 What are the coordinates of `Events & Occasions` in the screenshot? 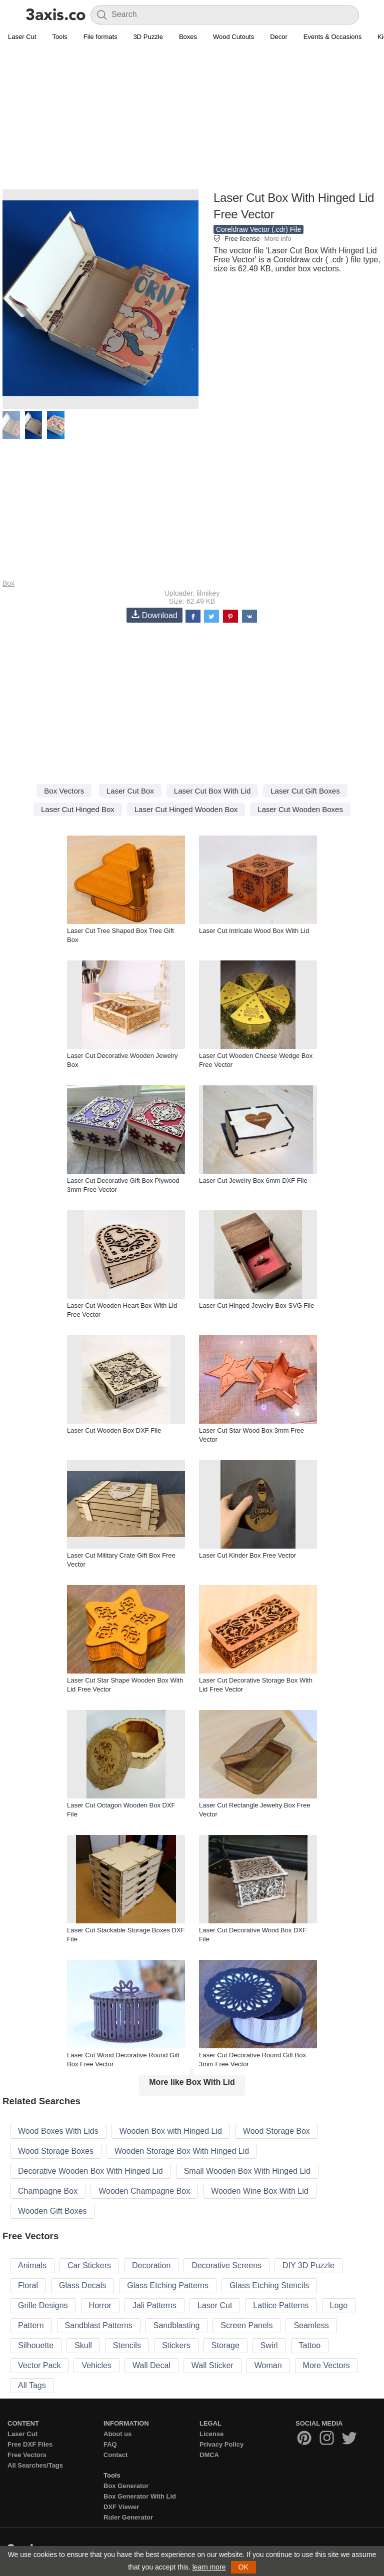 It's located at (333, 36).